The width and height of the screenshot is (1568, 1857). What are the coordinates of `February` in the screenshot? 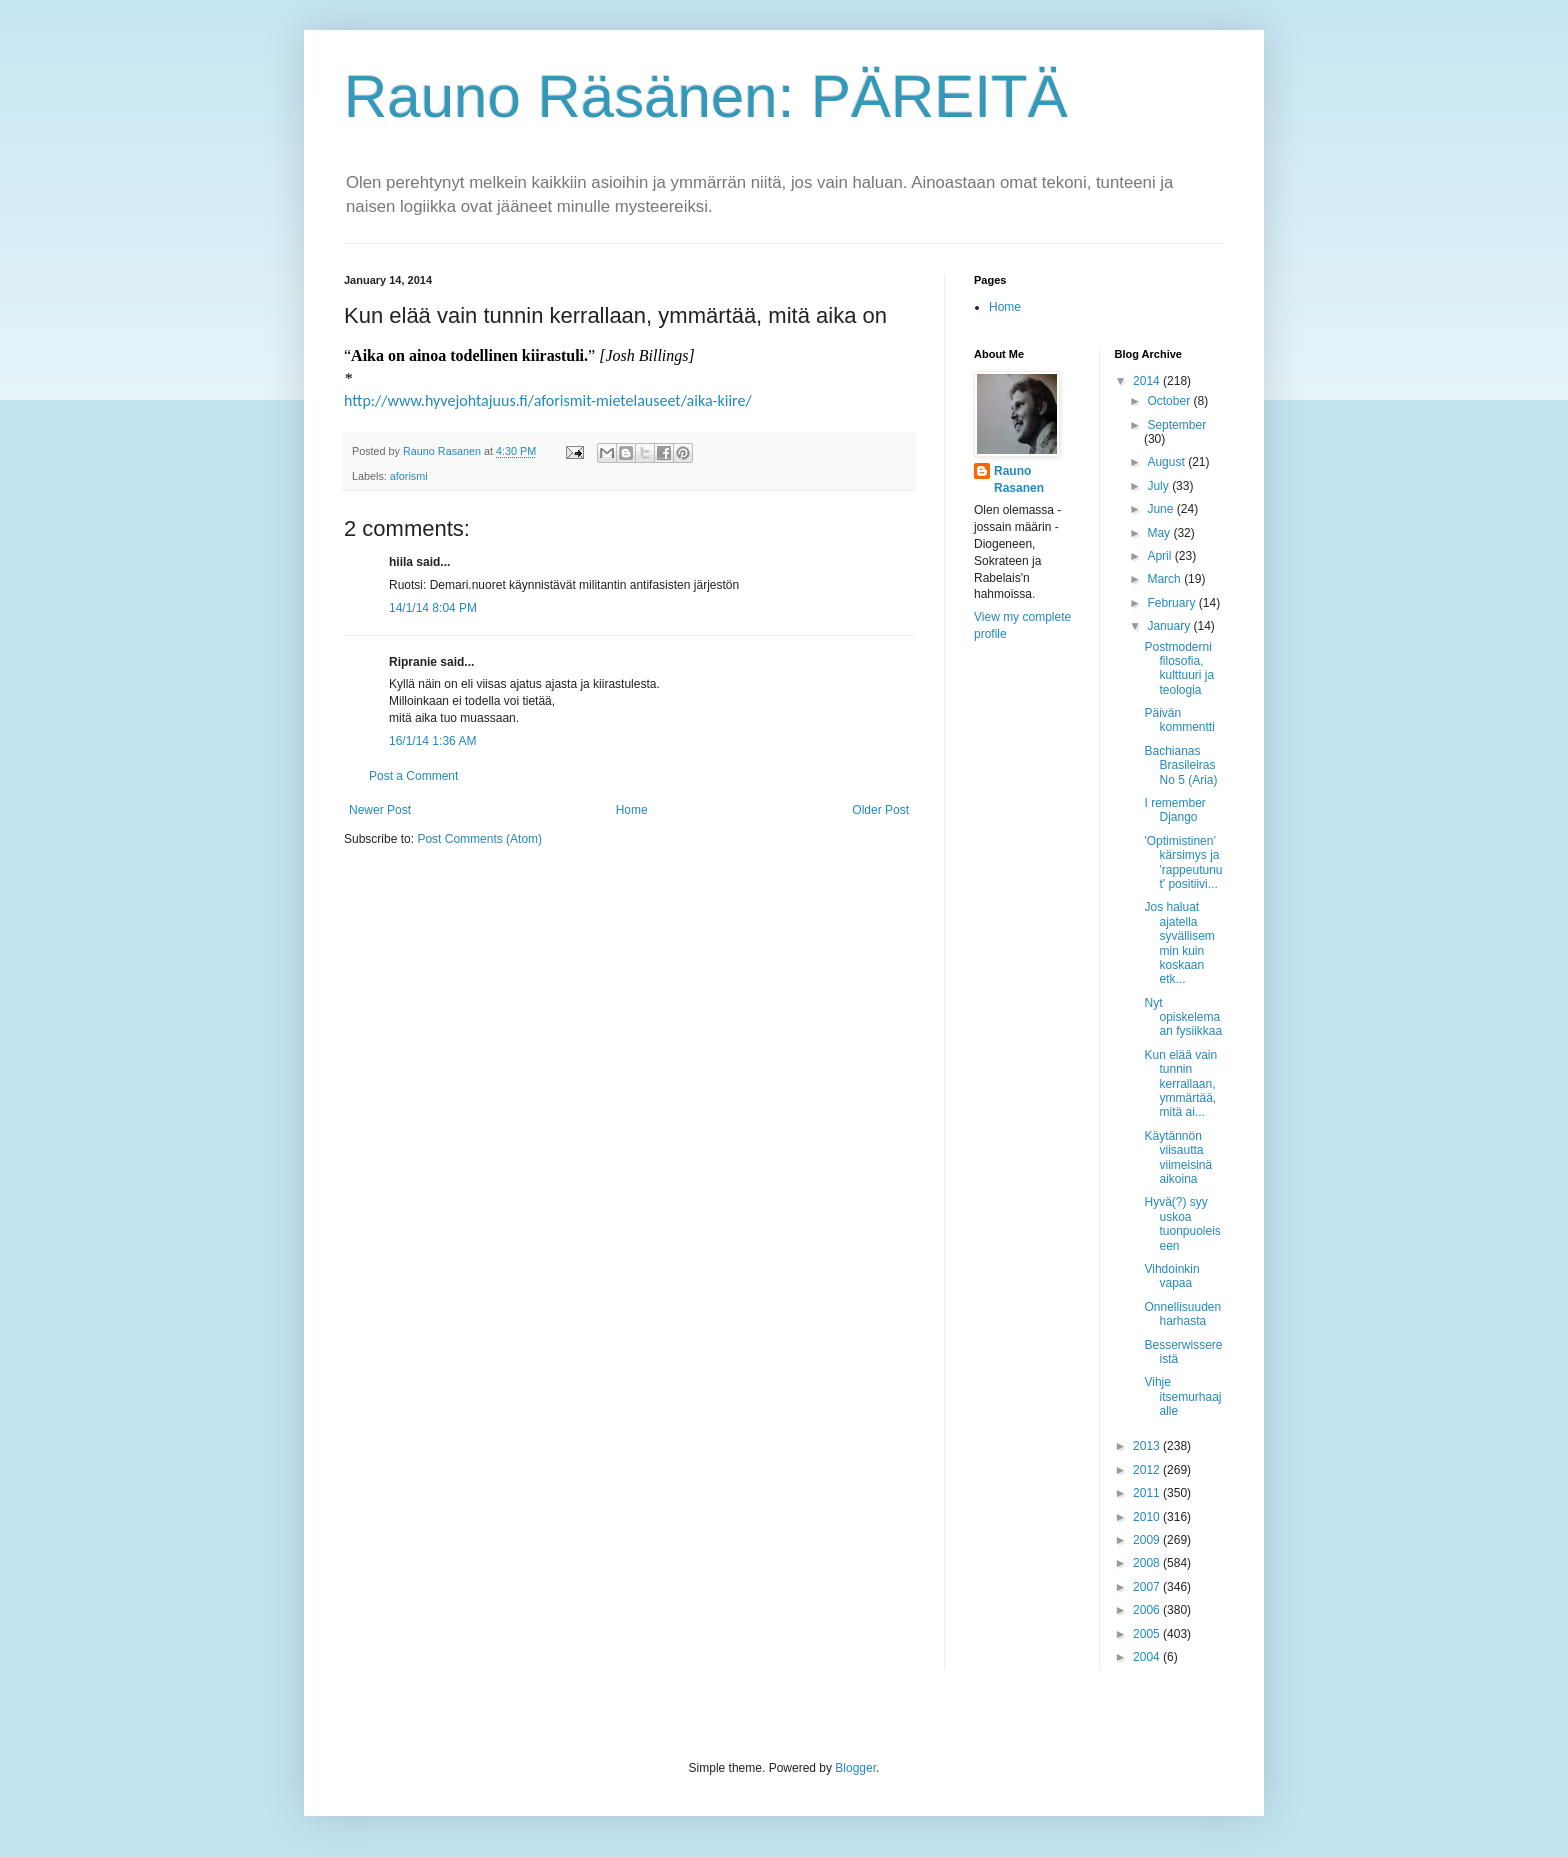 It's located at (1172, 603).